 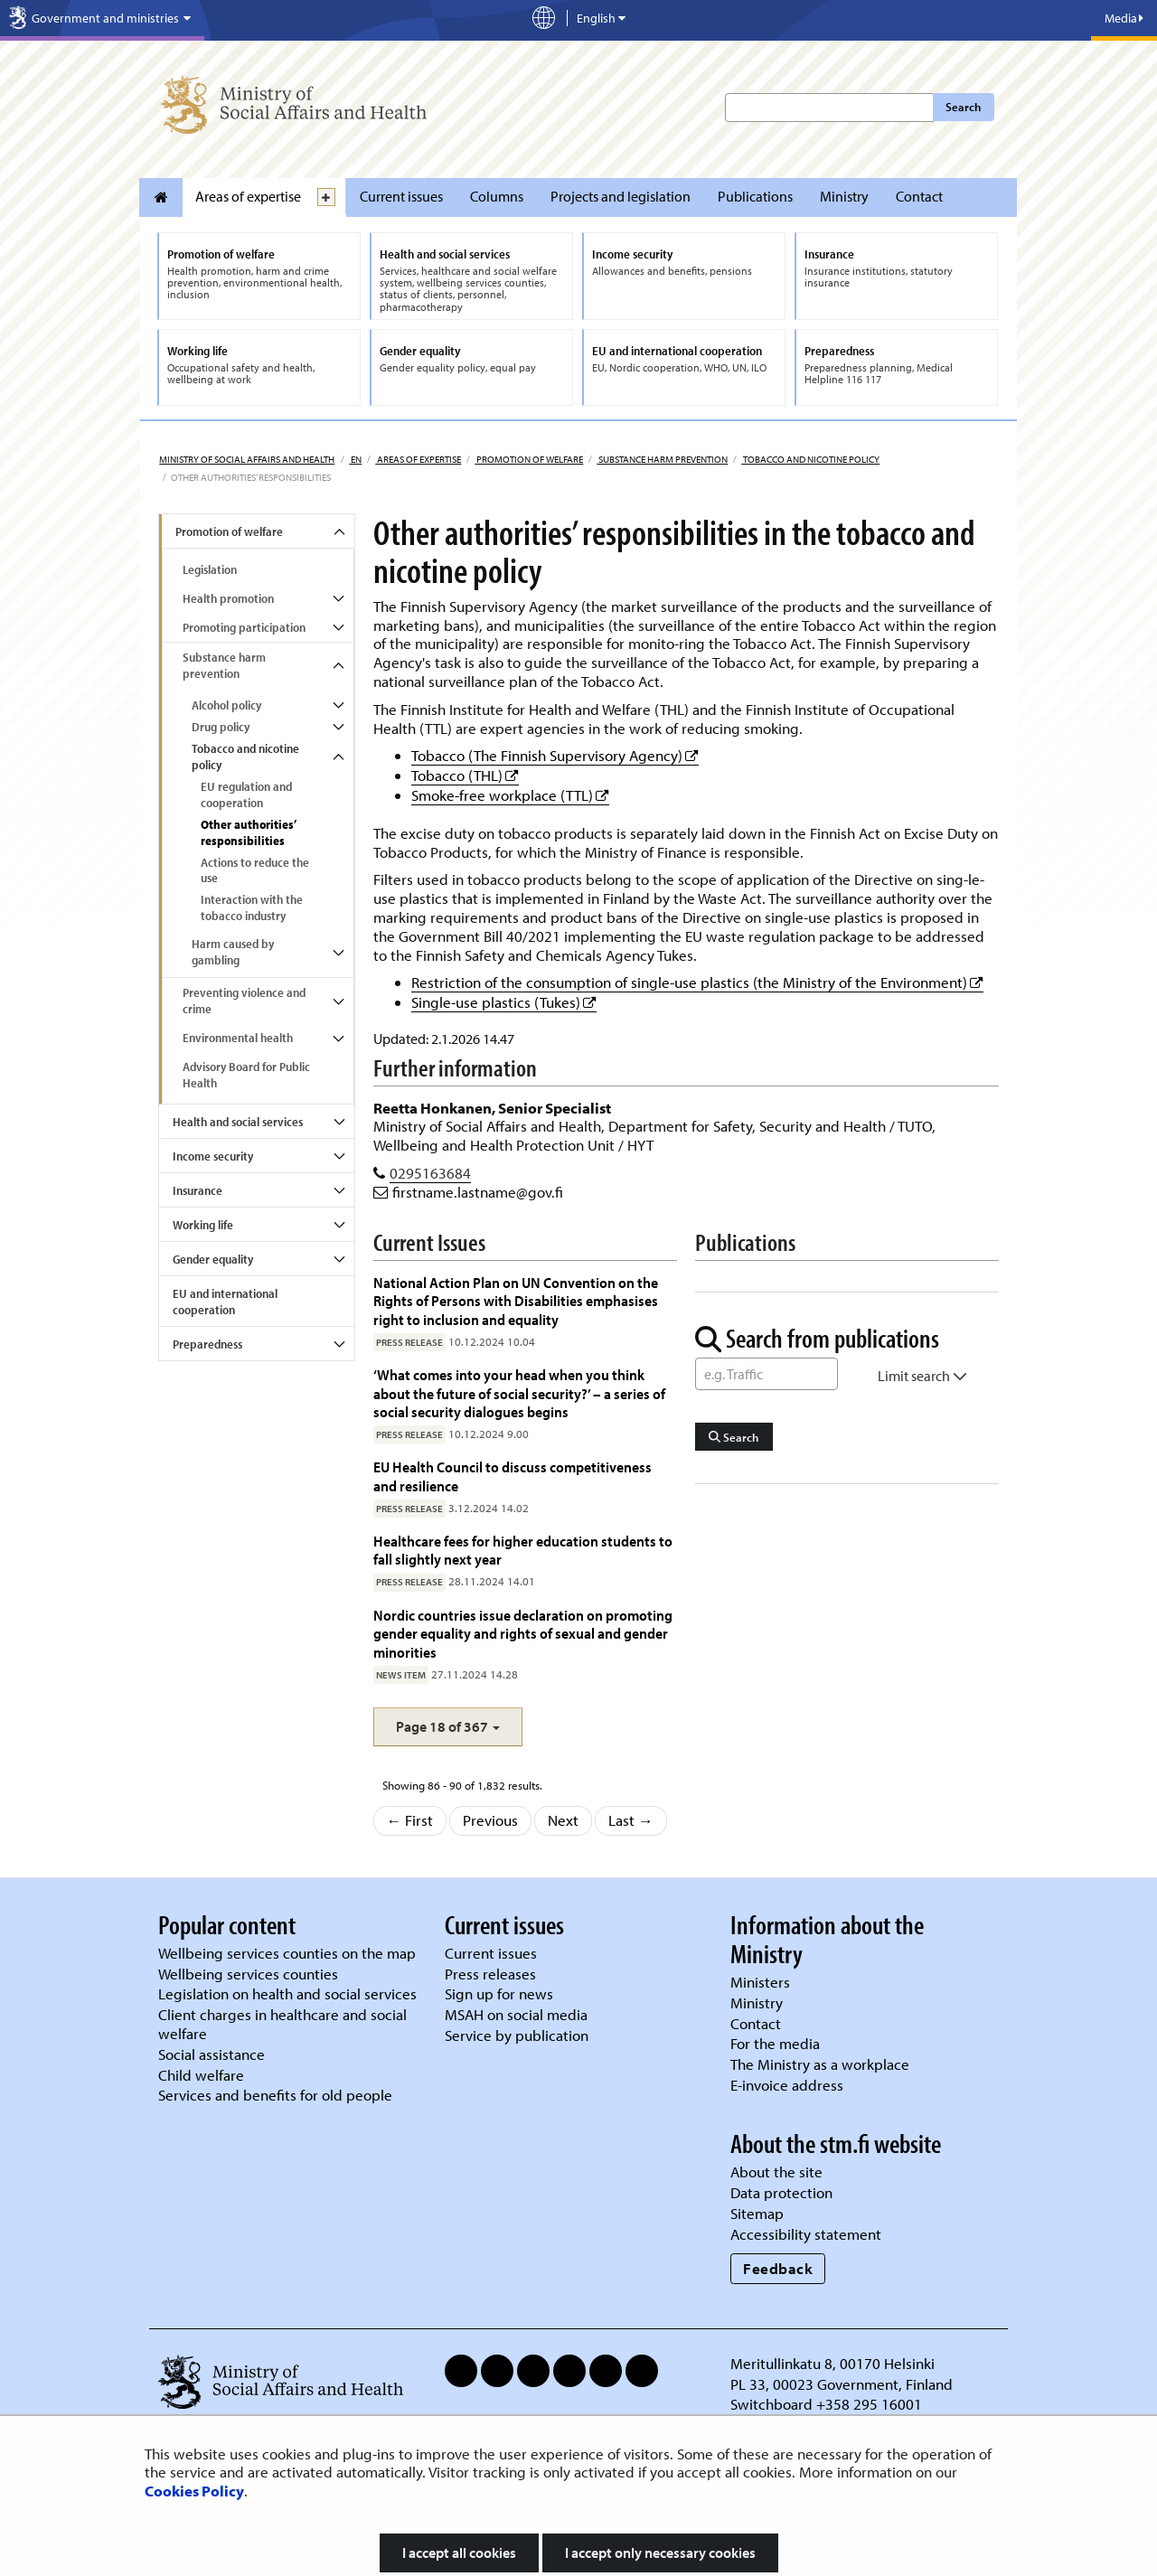 I want to click on Sitemap, so click(x=757, y=2213).